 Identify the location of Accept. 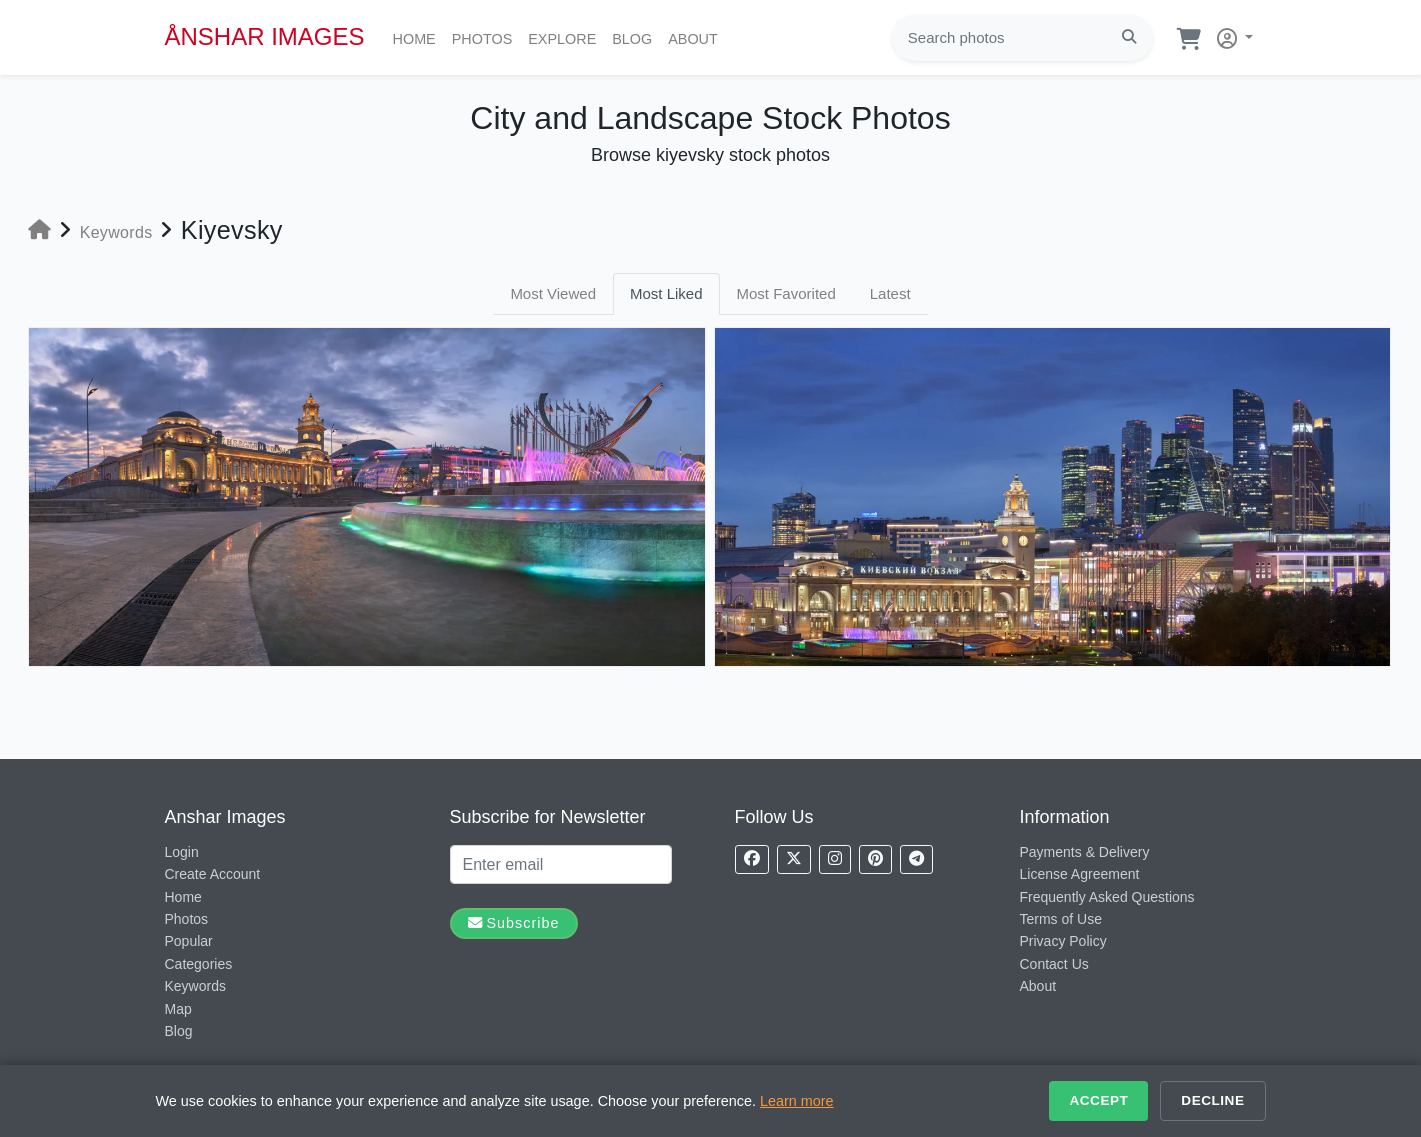
(1098, 1100).